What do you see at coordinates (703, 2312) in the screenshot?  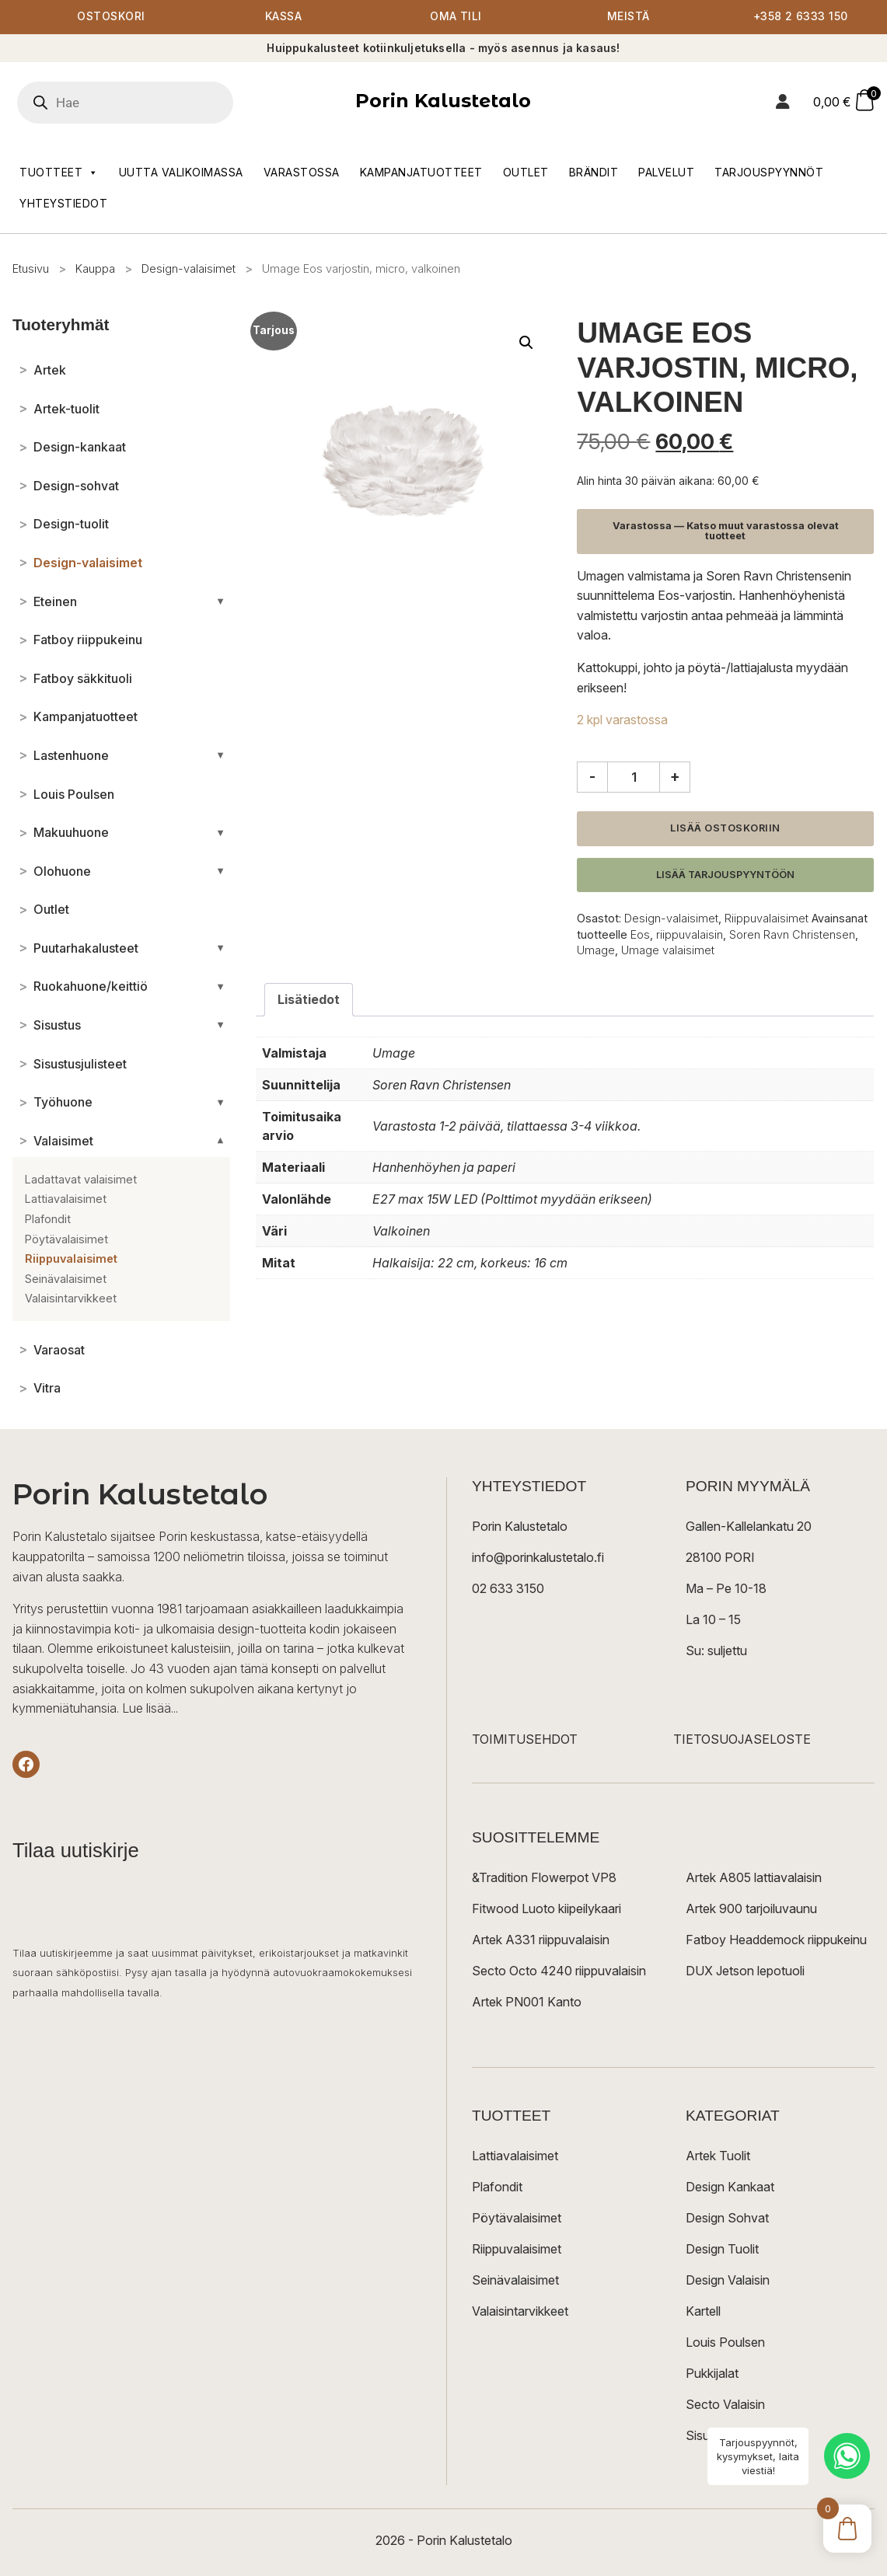 I see `Kartell` at bounding box center [703, 2312].